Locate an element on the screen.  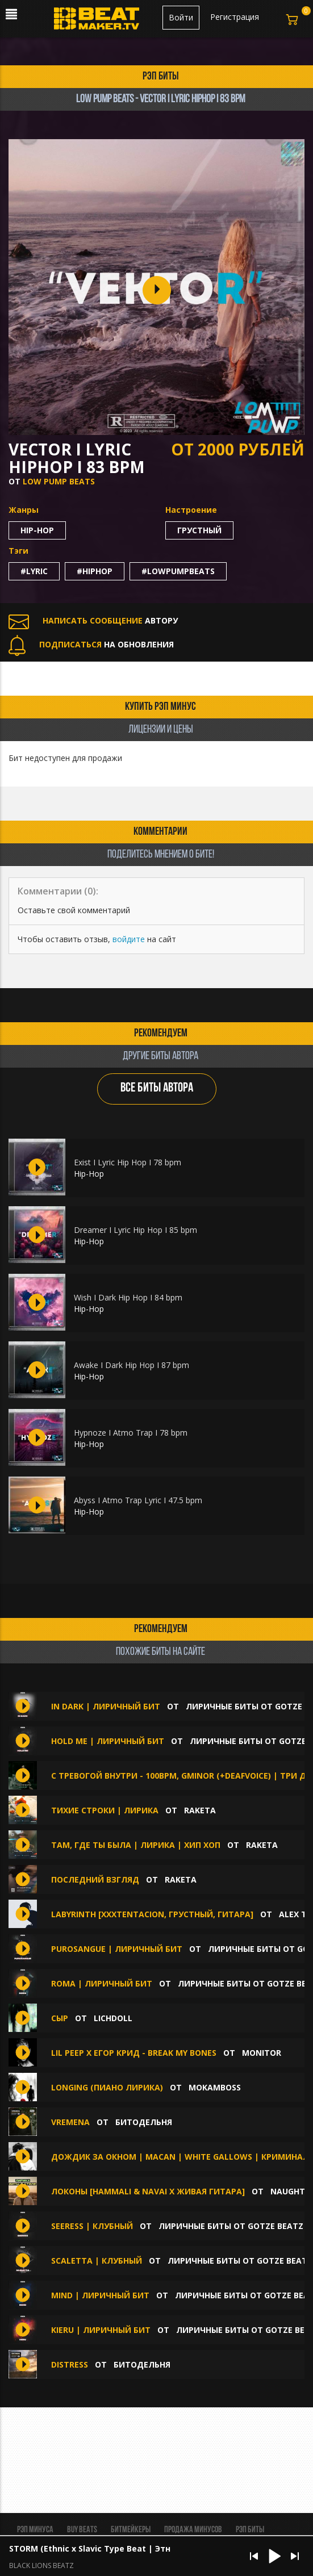
рэп биты is located at coordinates (161, 76).